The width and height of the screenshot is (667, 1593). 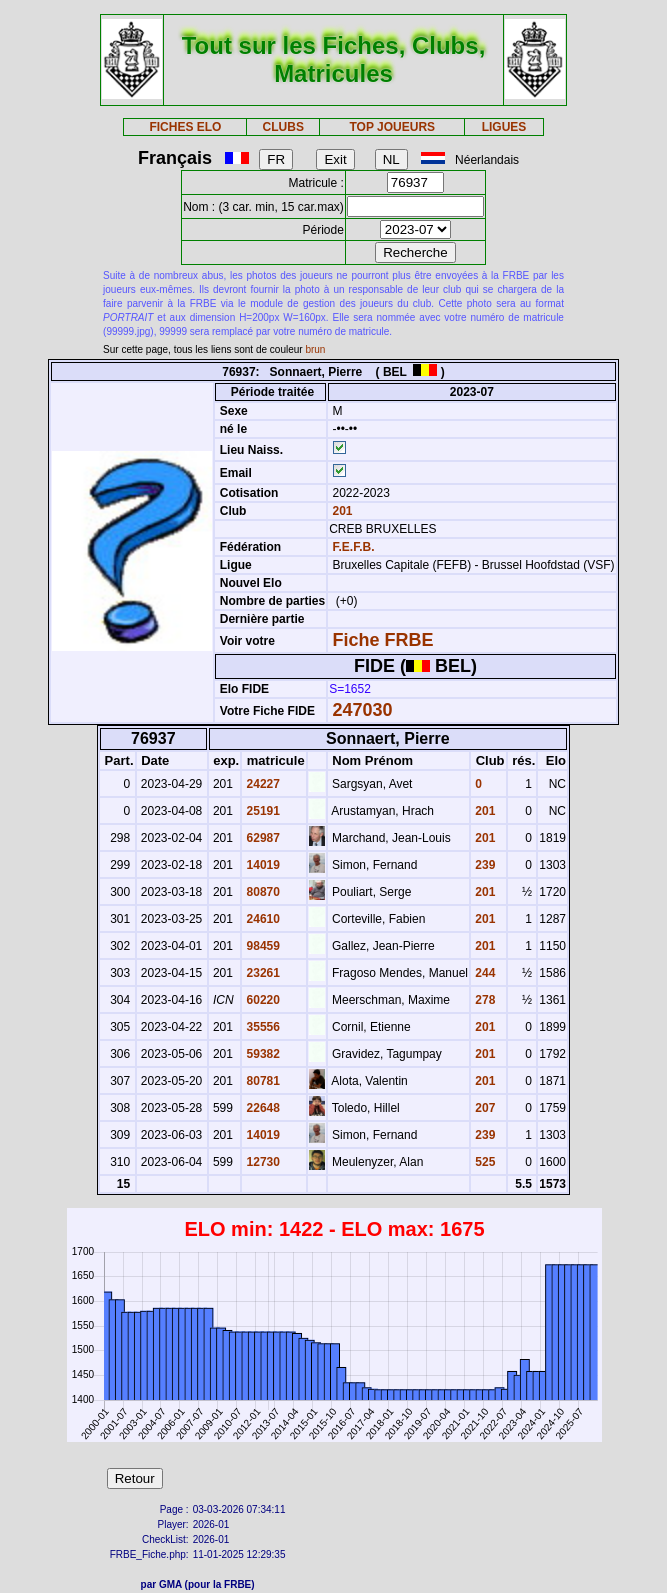 I want to click on 12730, so click(x=261, y=1162).